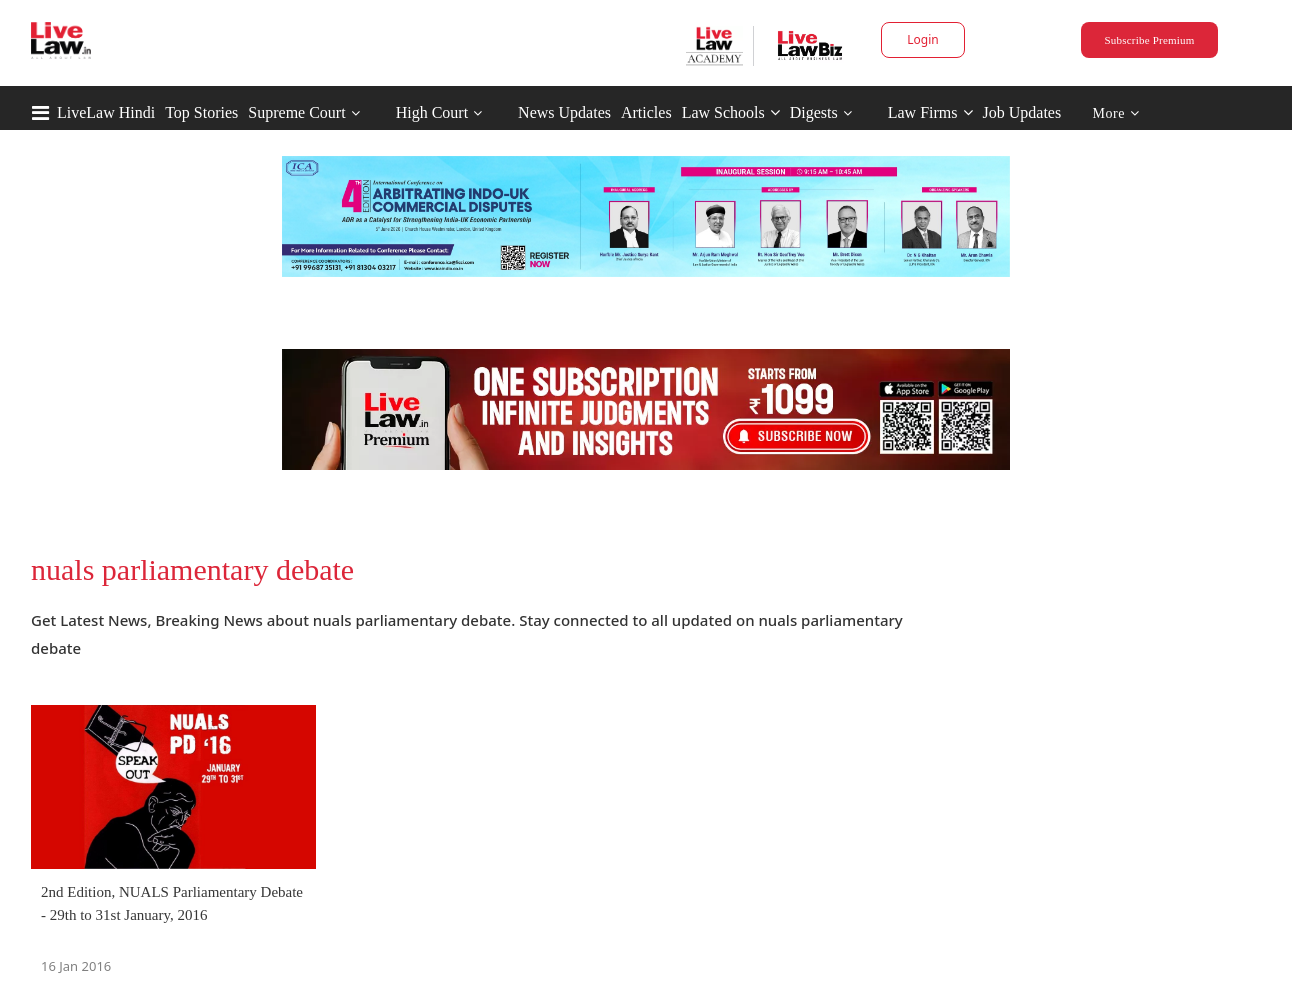 This screenshot has height=998, width=1292. What do you see at coordinates (201, 112) in the screenshot?
I see `Top Stories` at bounding box center [201, 112].